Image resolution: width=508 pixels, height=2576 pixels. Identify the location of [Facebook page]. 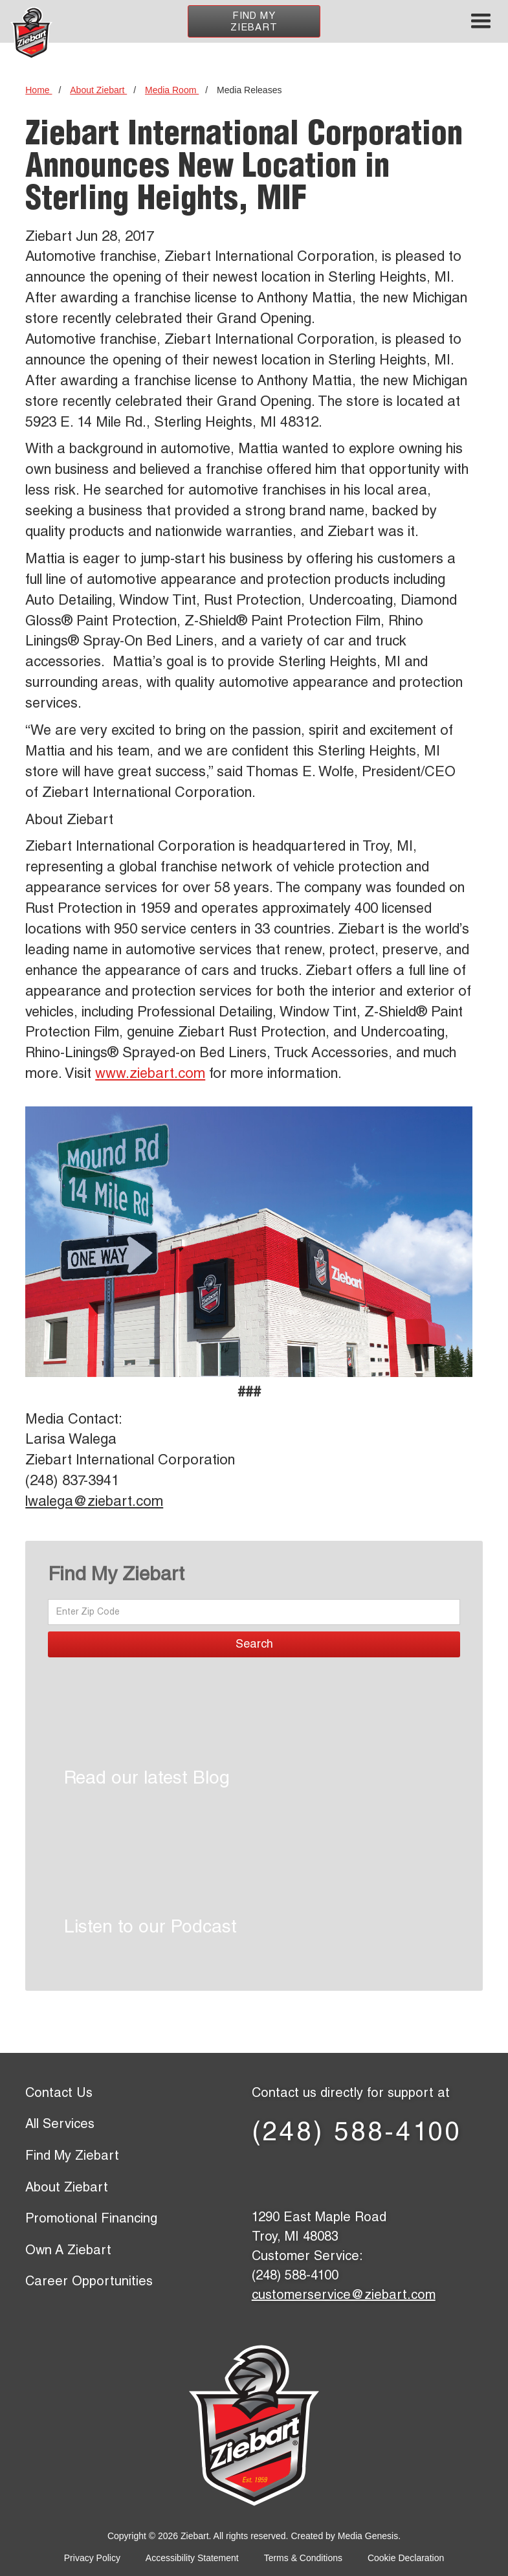
(273, 2176).